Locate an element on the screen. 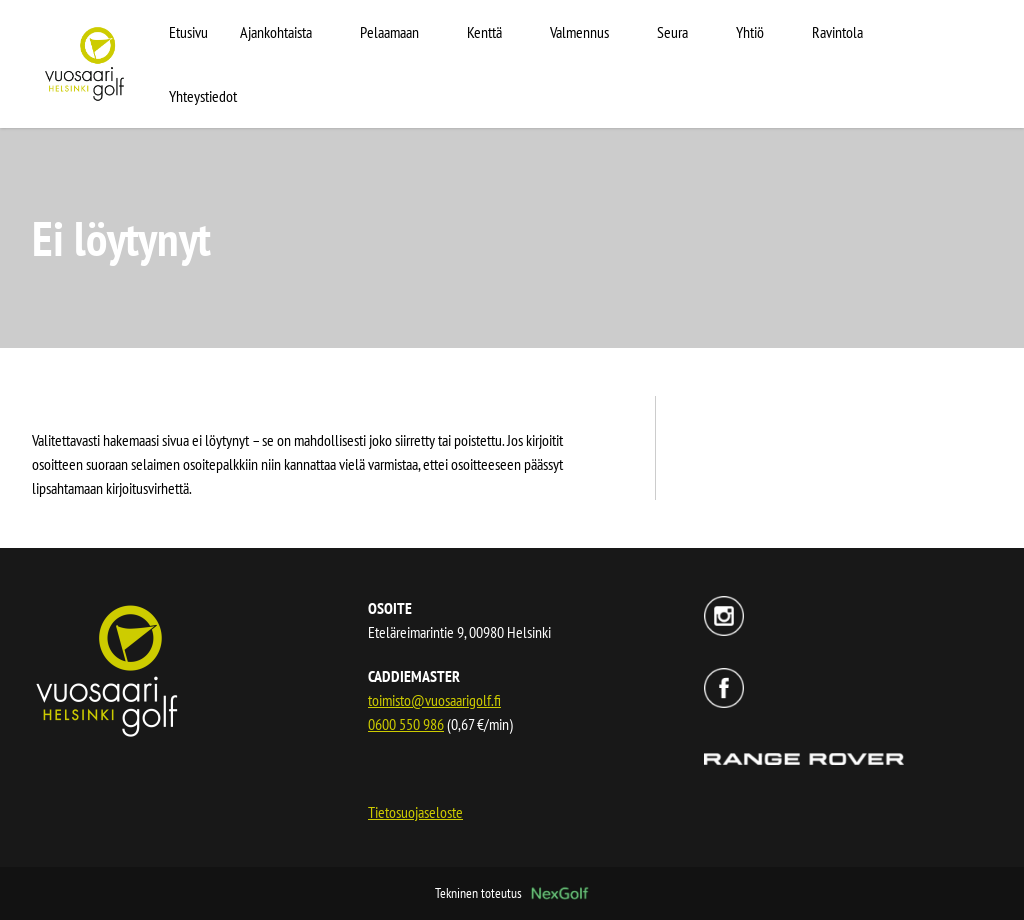 Image resolution: width=1024 pixels, height=920 pixels. Yhtiö is located at coordinates (750, 32).